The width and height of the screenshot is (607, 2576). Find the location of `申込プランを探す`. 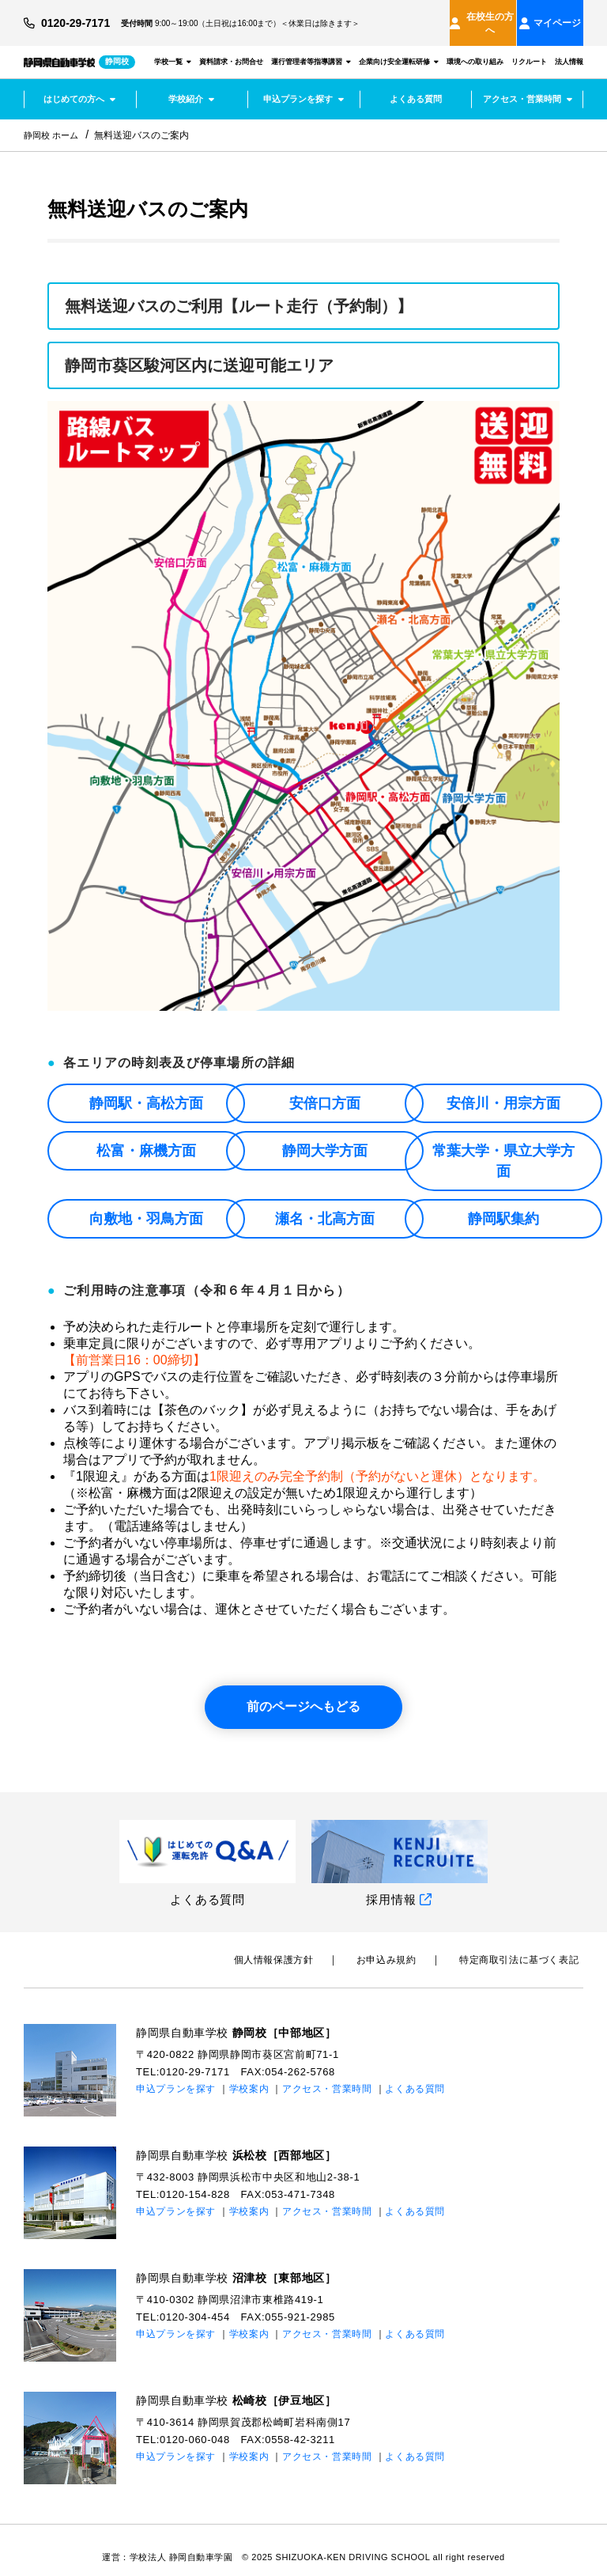

申込プランを探す is located at coordinates (303, 84).